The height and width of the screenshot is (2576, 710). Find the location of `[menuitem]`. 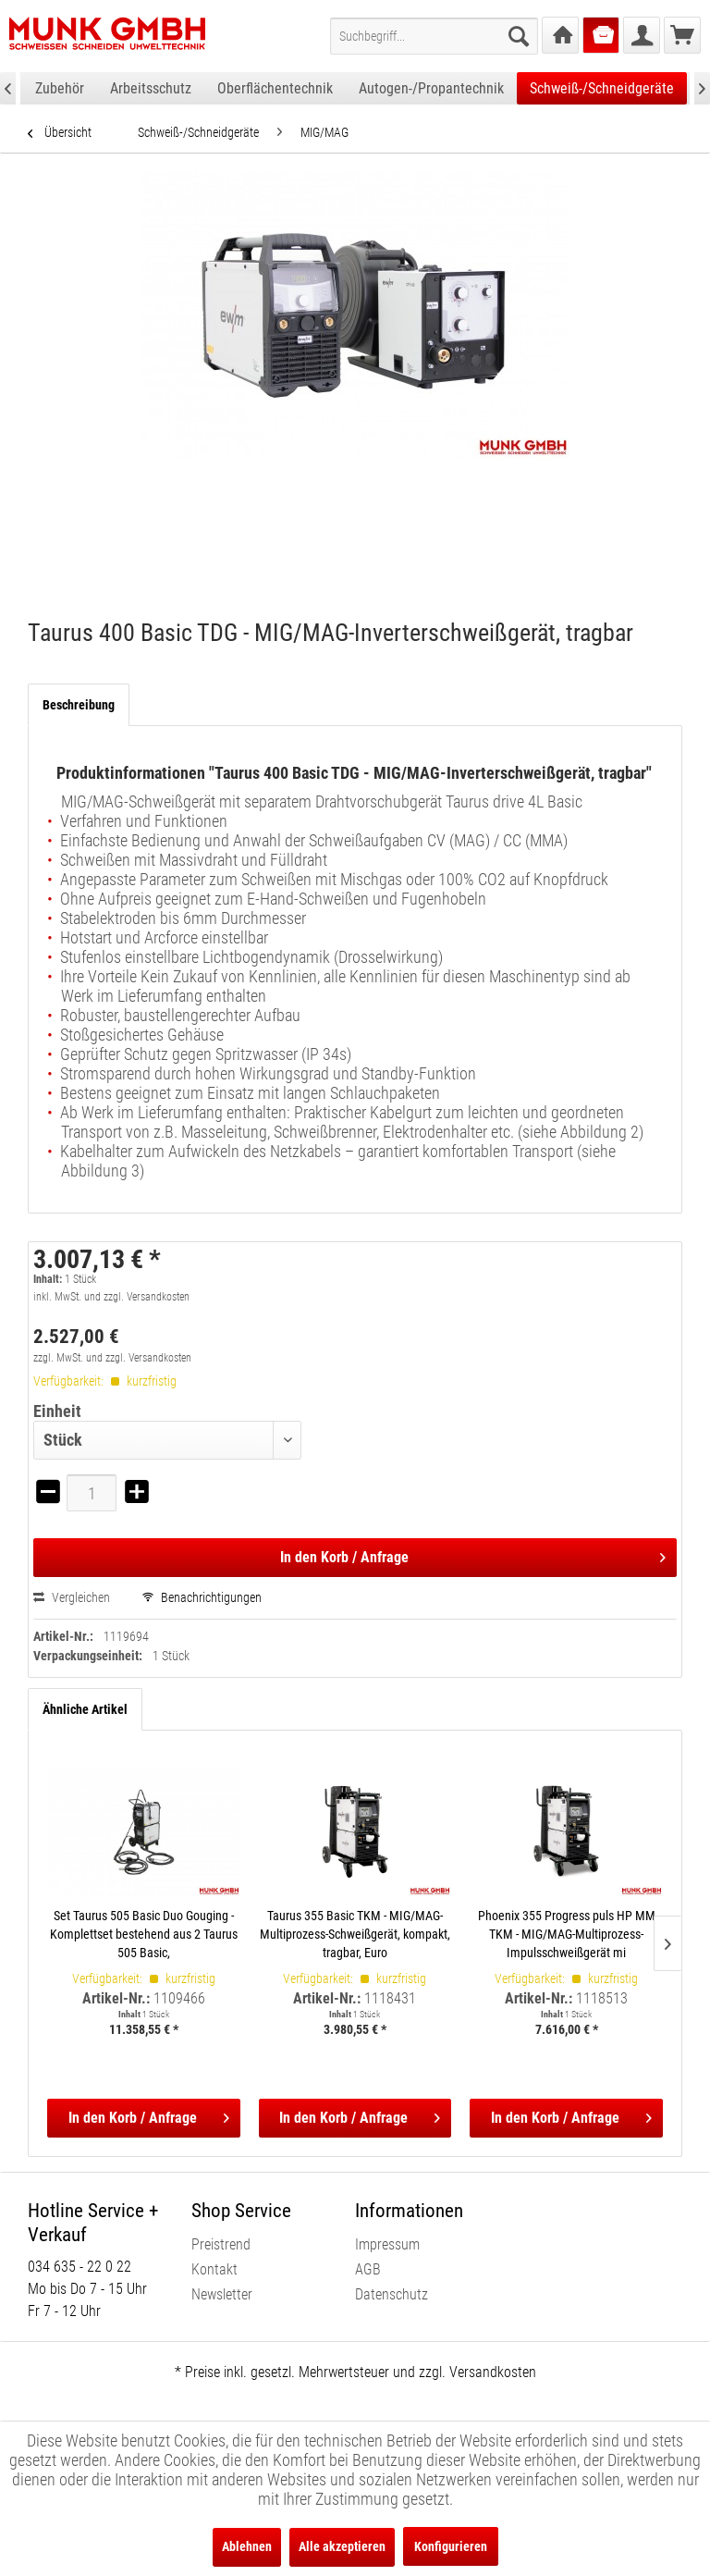

[menuitem] is located at coordinates (434, 36).